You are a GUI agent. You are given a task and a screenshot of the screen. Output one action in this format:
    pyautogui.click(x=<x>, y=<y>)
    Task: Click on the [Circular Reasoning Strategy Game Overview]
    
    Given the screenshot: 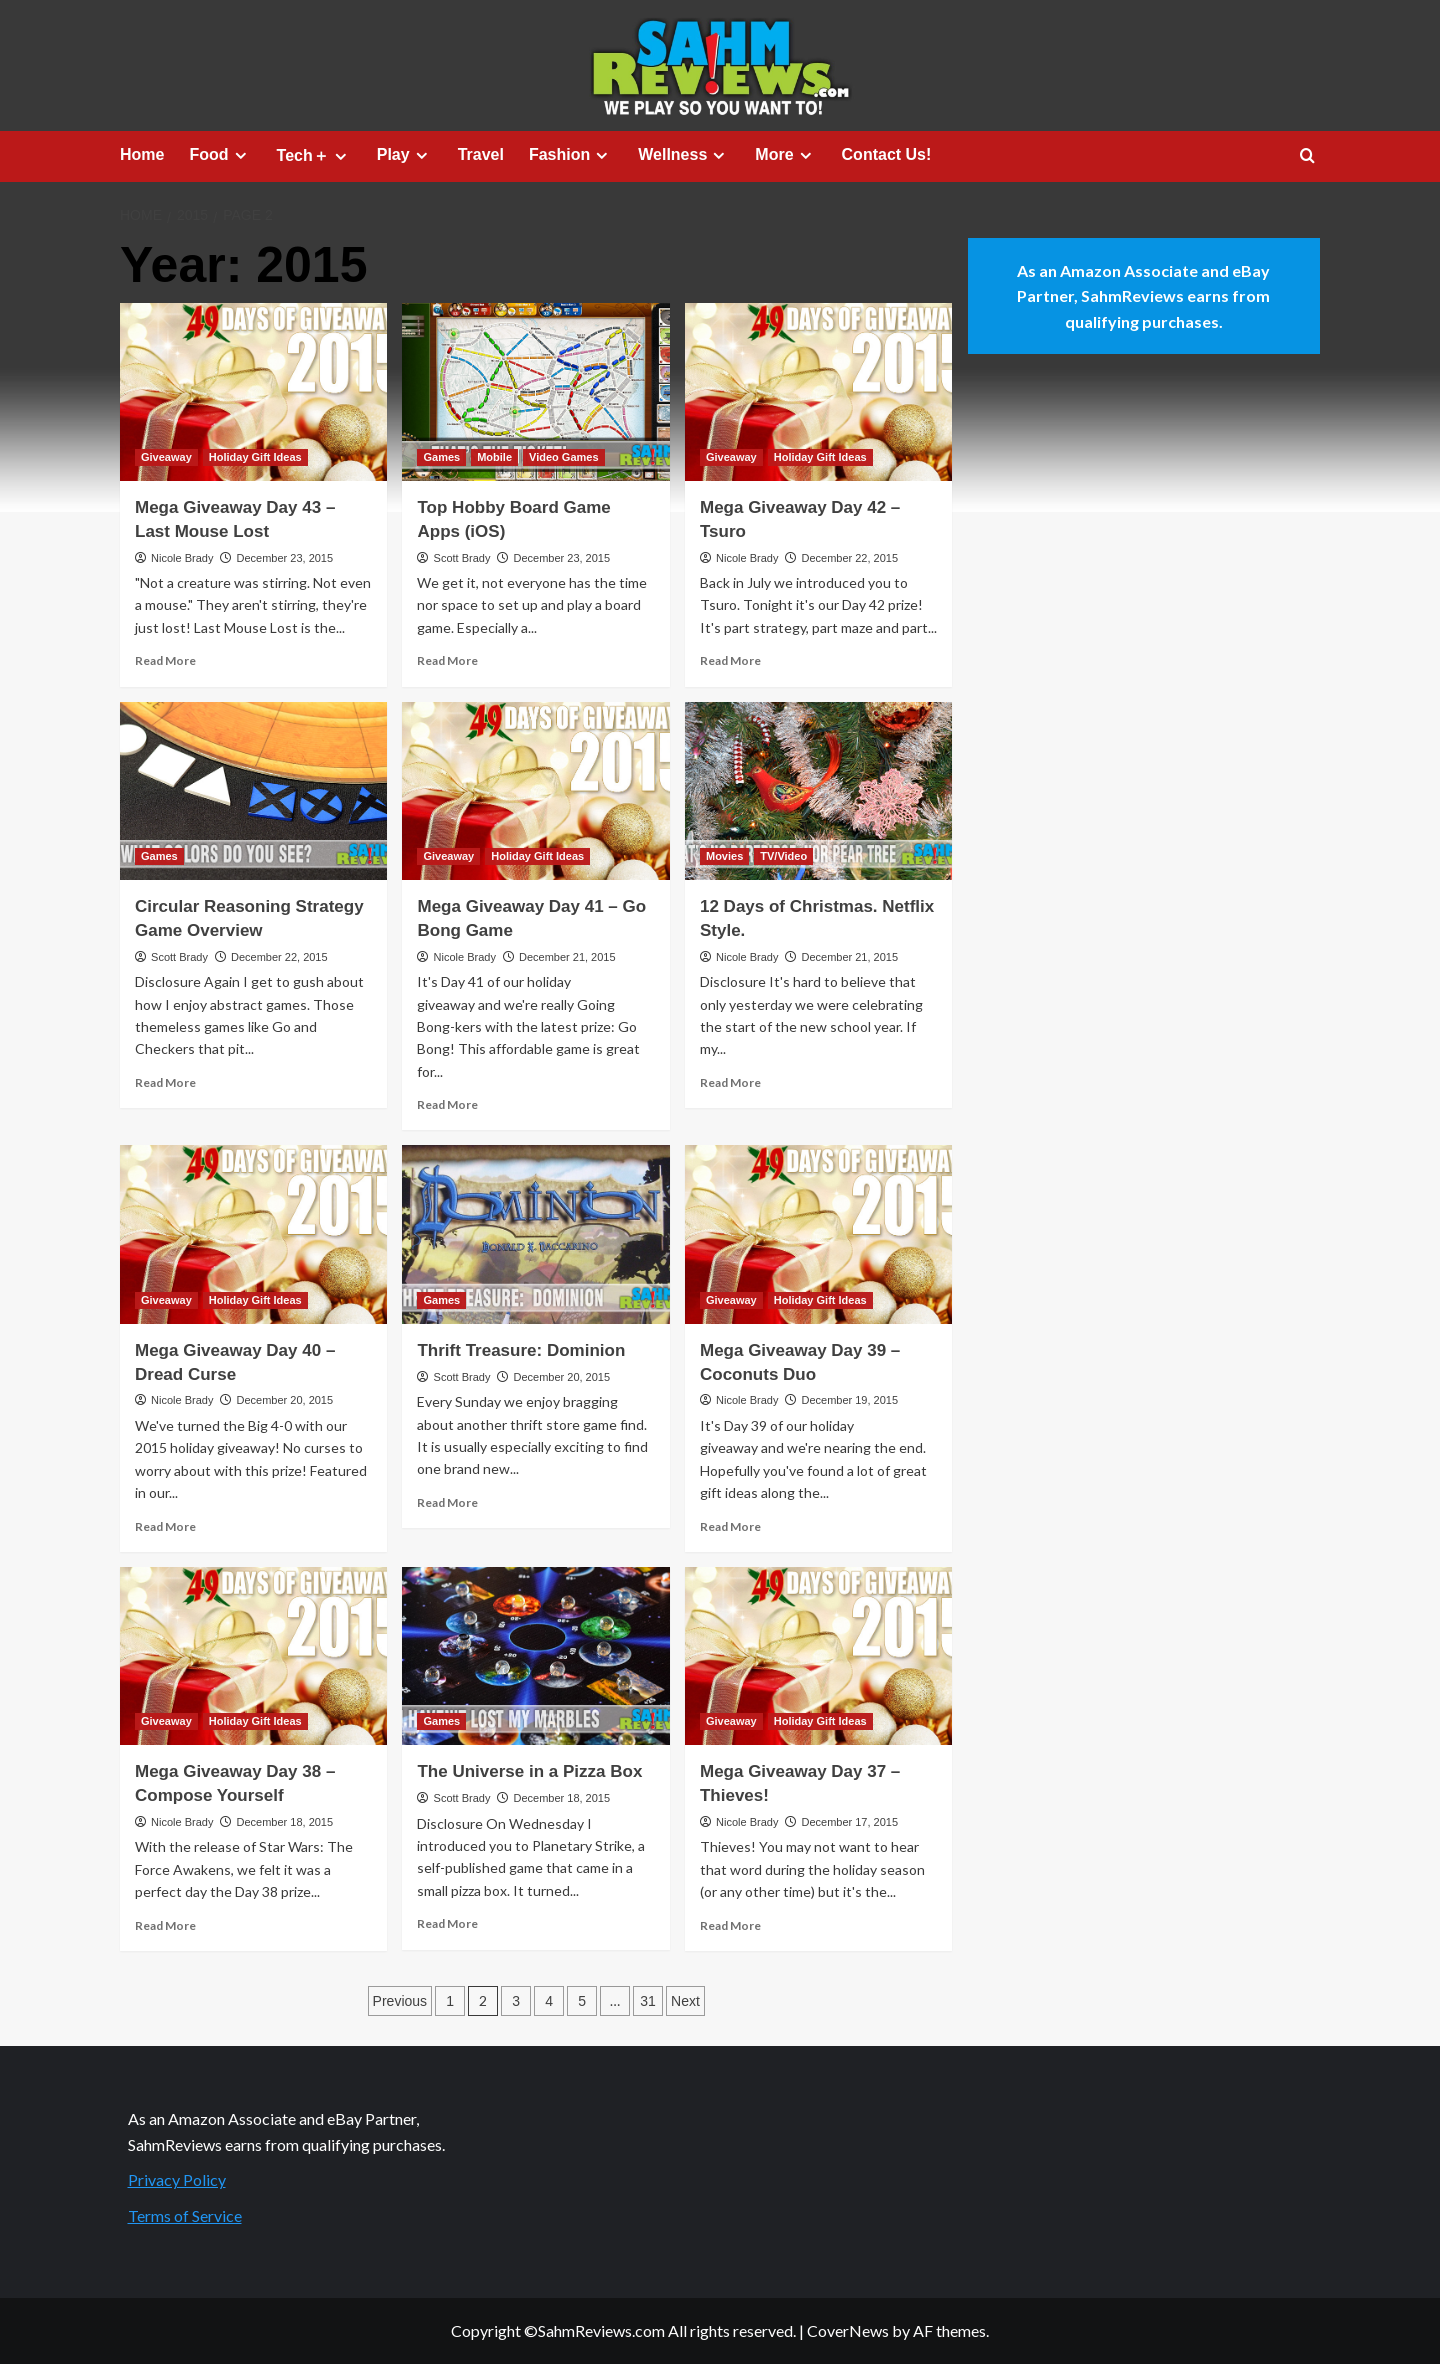 What is the action you would take?
    pyautogui.click(x=253, y=791)
    